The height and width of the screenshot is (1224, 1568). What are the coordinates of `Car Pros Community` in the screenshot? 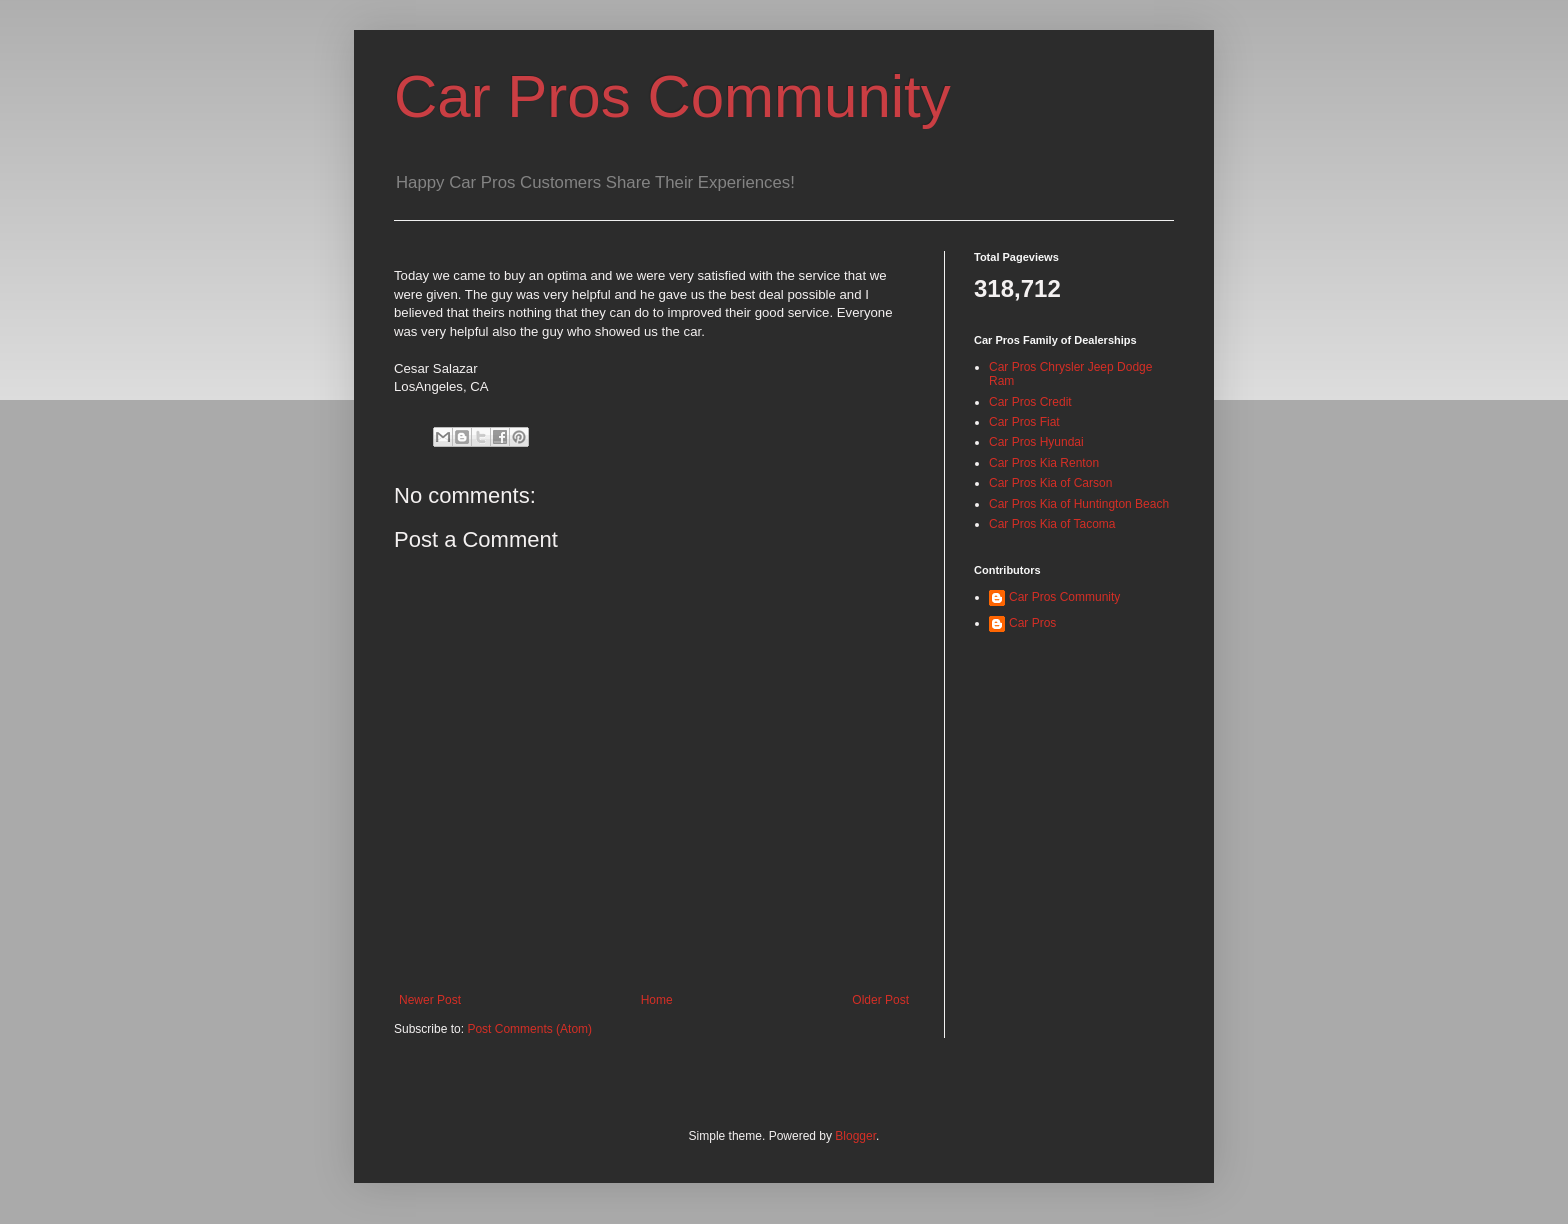 It's located at (672, 96).